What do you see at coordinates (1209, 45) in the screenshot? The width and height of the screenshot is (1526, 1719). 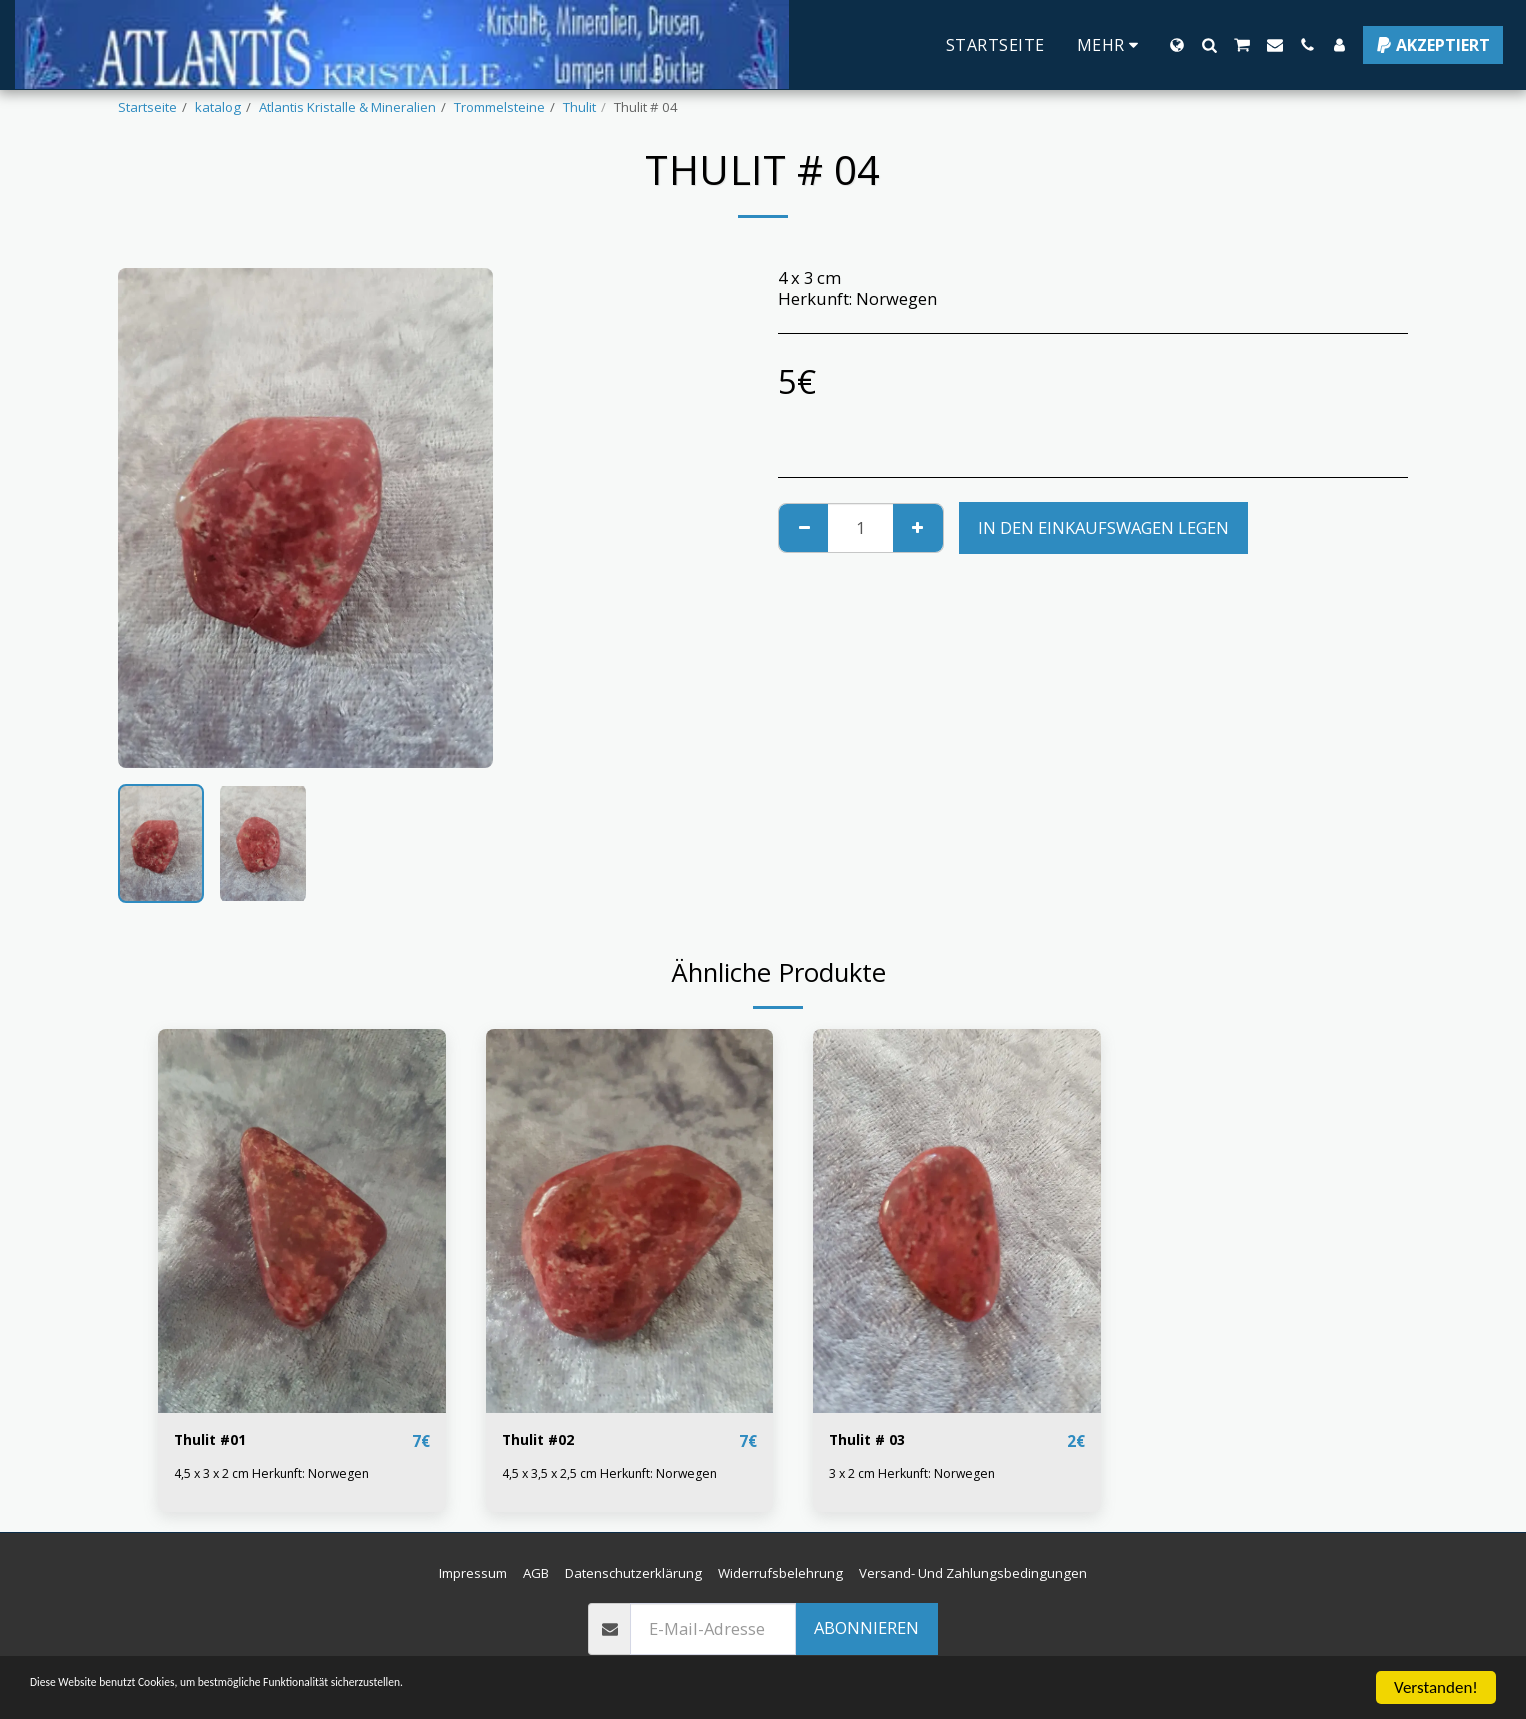 I see `[button]` at bounding box center [1209, 45].